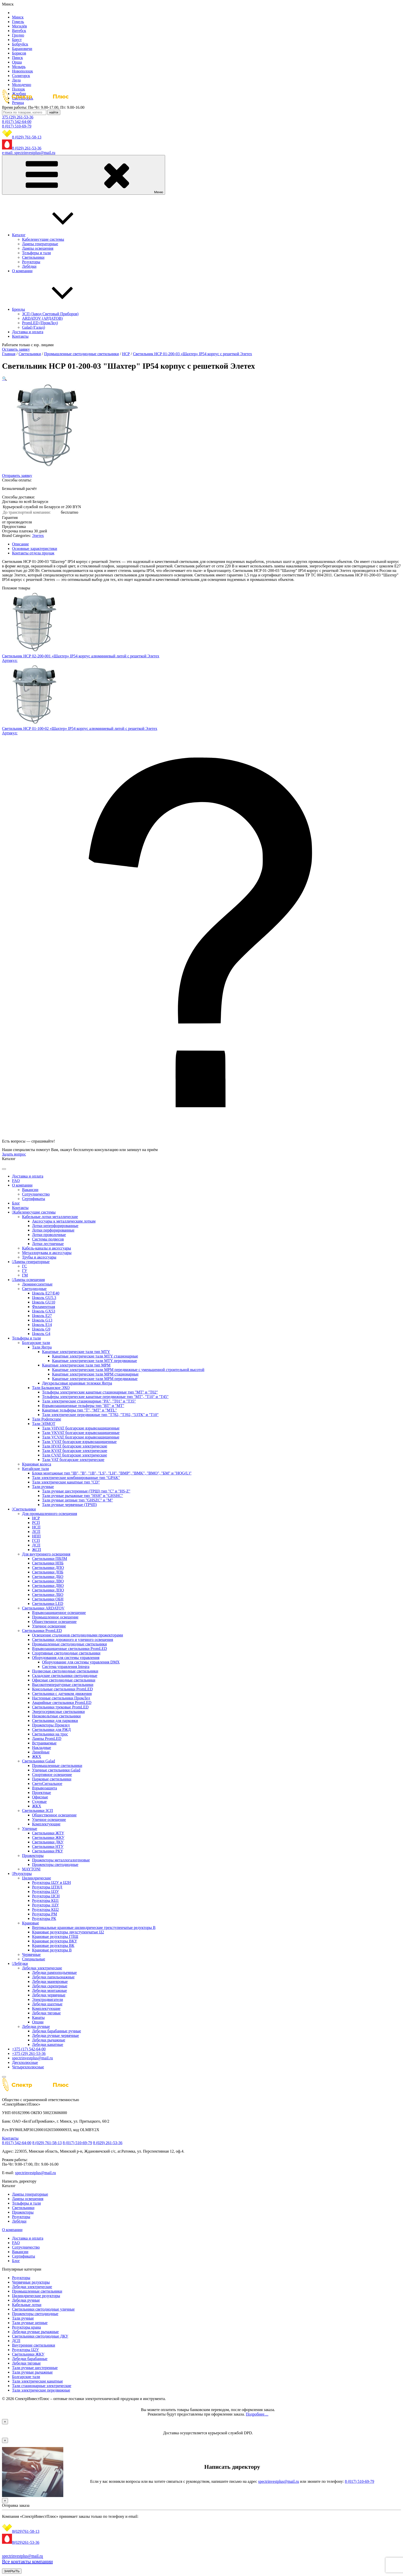  I want to click on Спортивные светодиодные светильники, so click(66, 1653).